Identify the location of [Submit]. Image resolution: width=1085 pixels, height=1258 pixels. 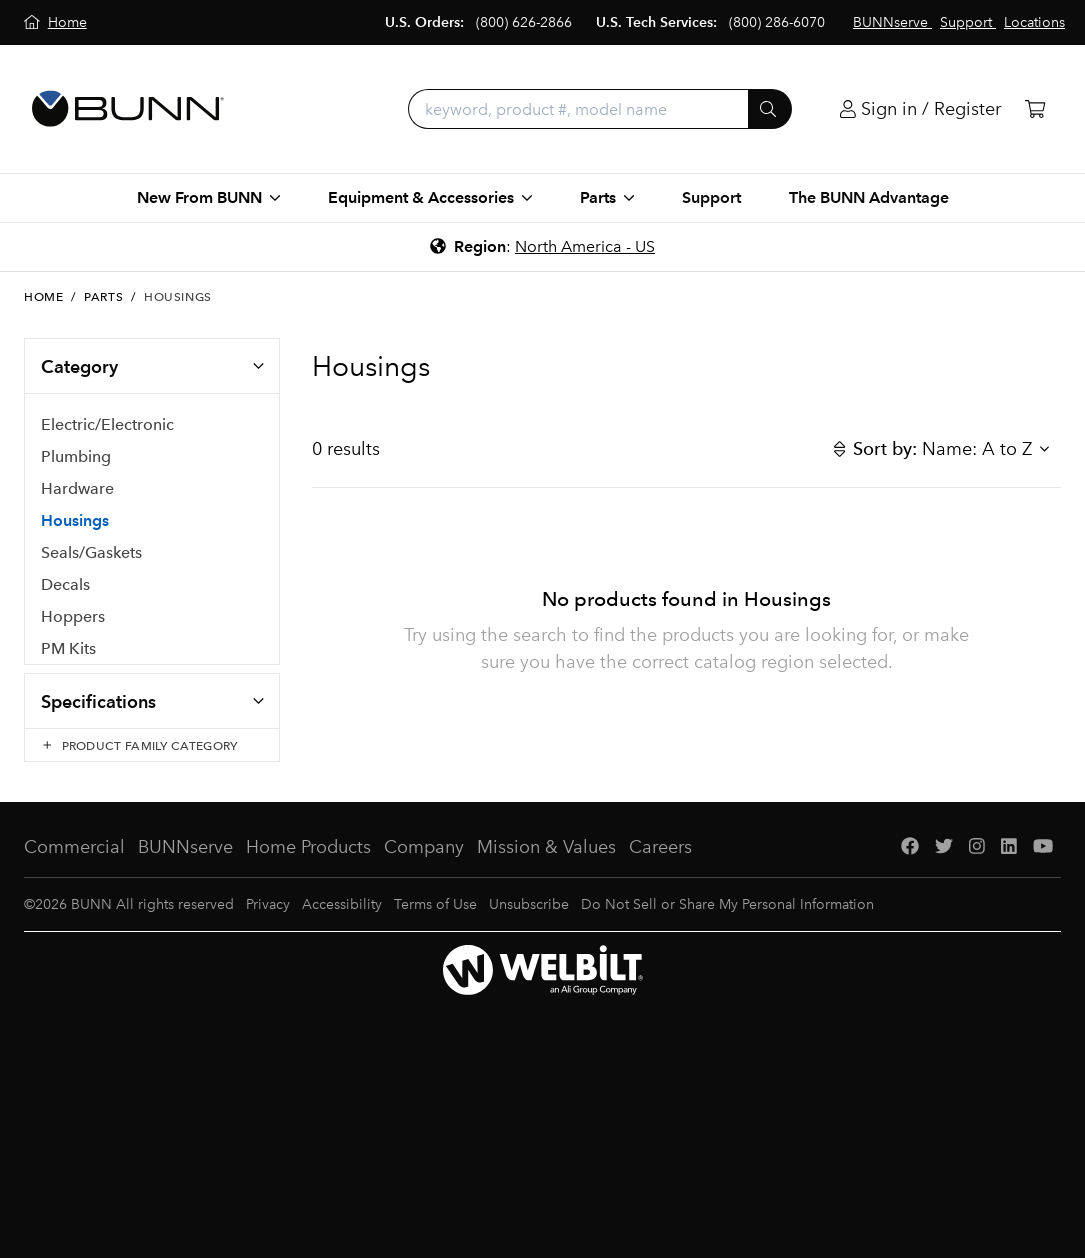
(770, 109).